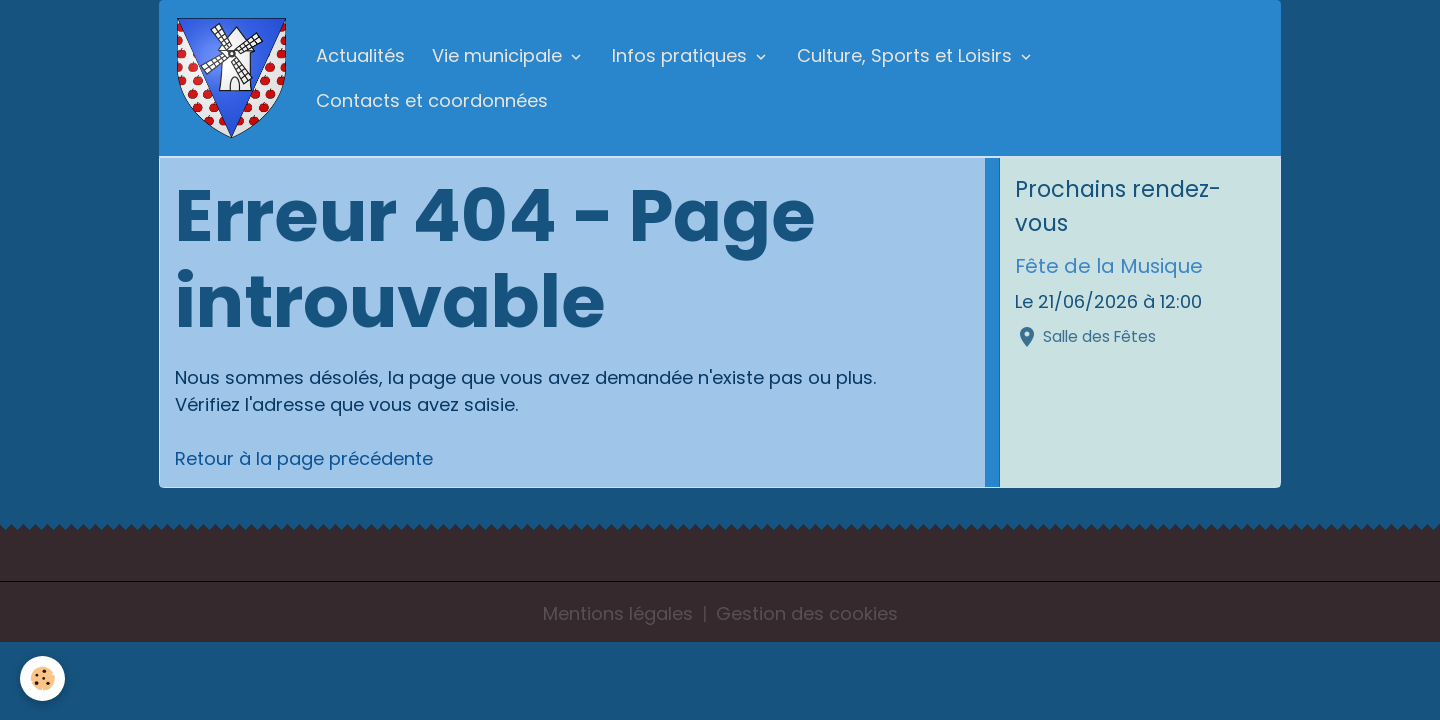 The width and height of the screenshot is (1440, 720). I want to click on Mentions légales, so click(618, 613).